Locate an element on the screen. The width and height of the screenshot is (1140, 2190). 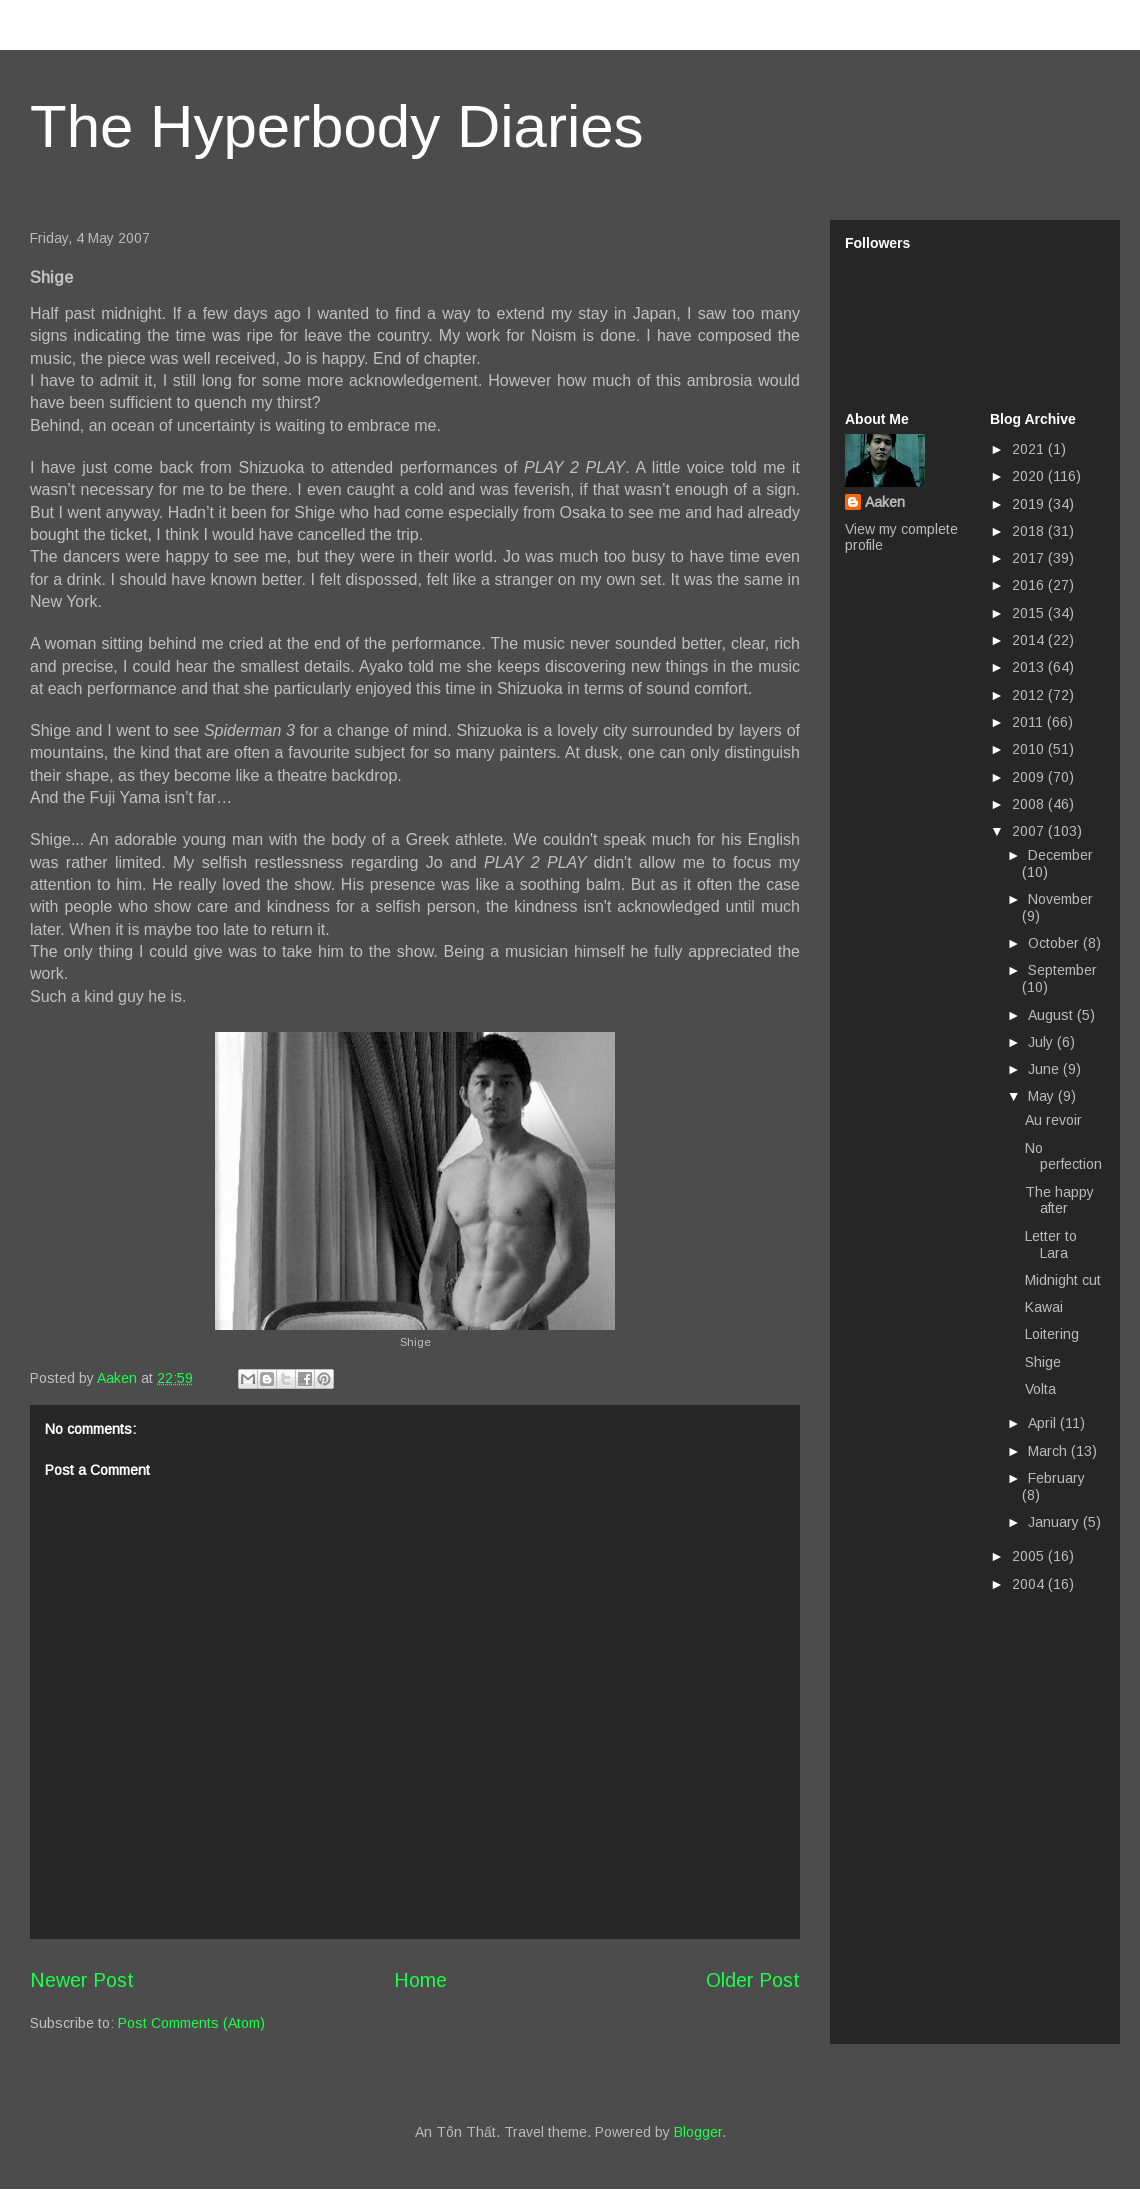
The happy after is located at coordinates (1059, 1200).